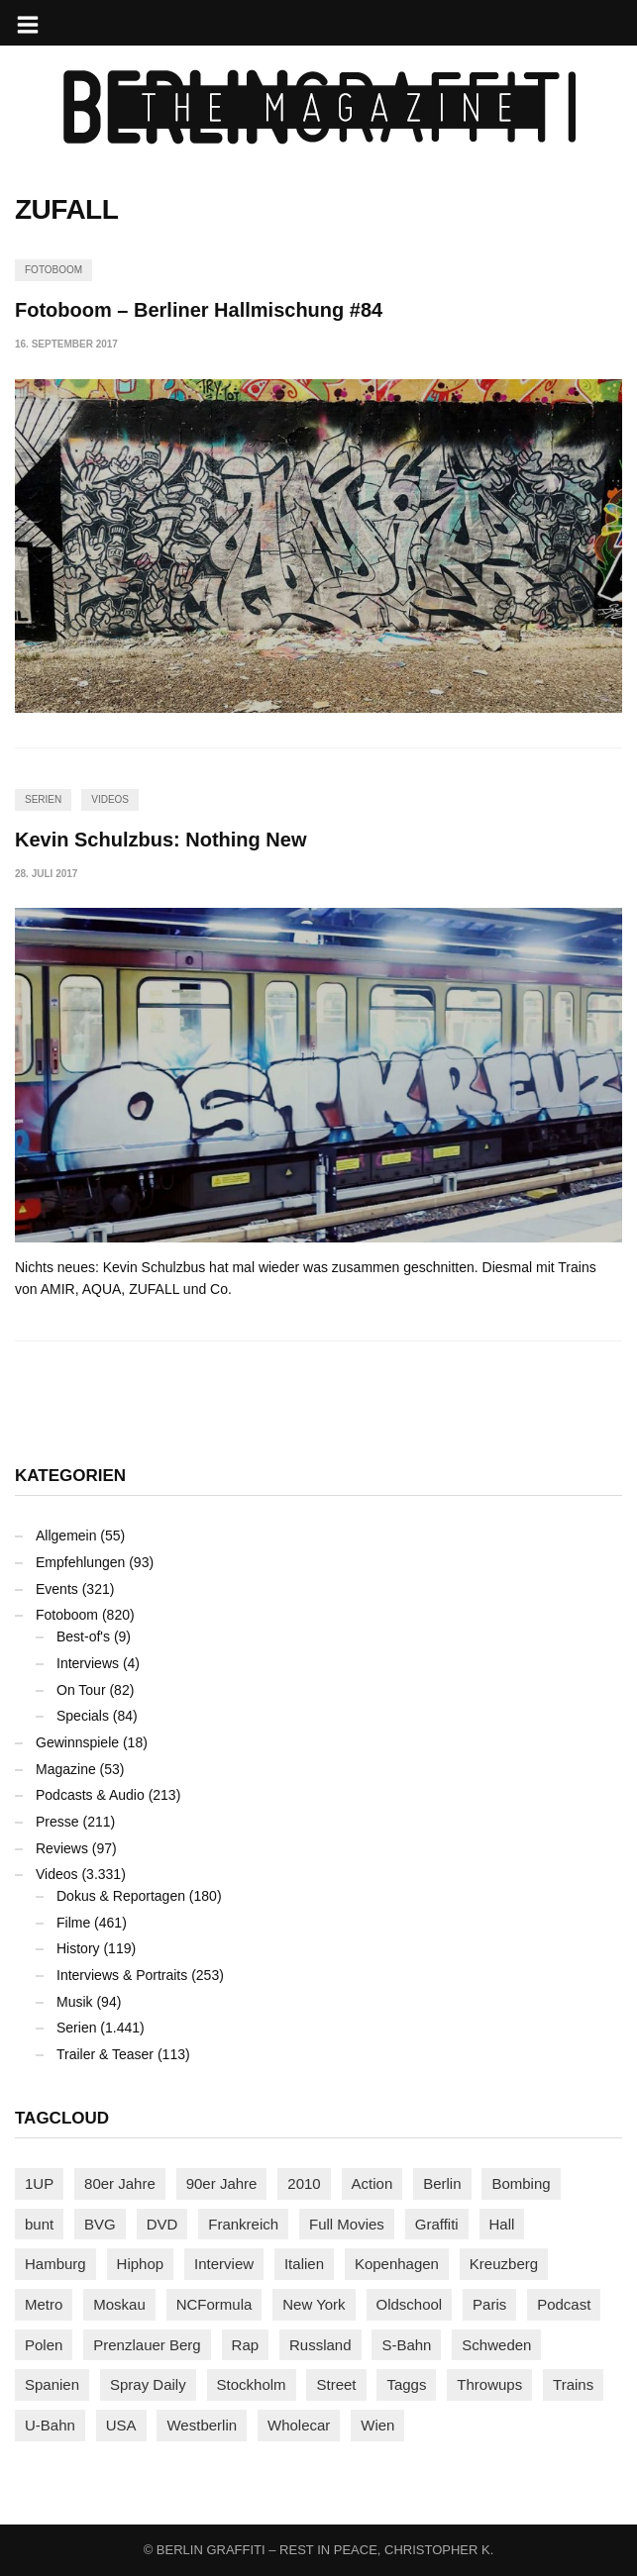  Describe the element at coordinates (43, 2344) in the screenshot. I see `Polen [Polen (98 Einträge)]` at that location.